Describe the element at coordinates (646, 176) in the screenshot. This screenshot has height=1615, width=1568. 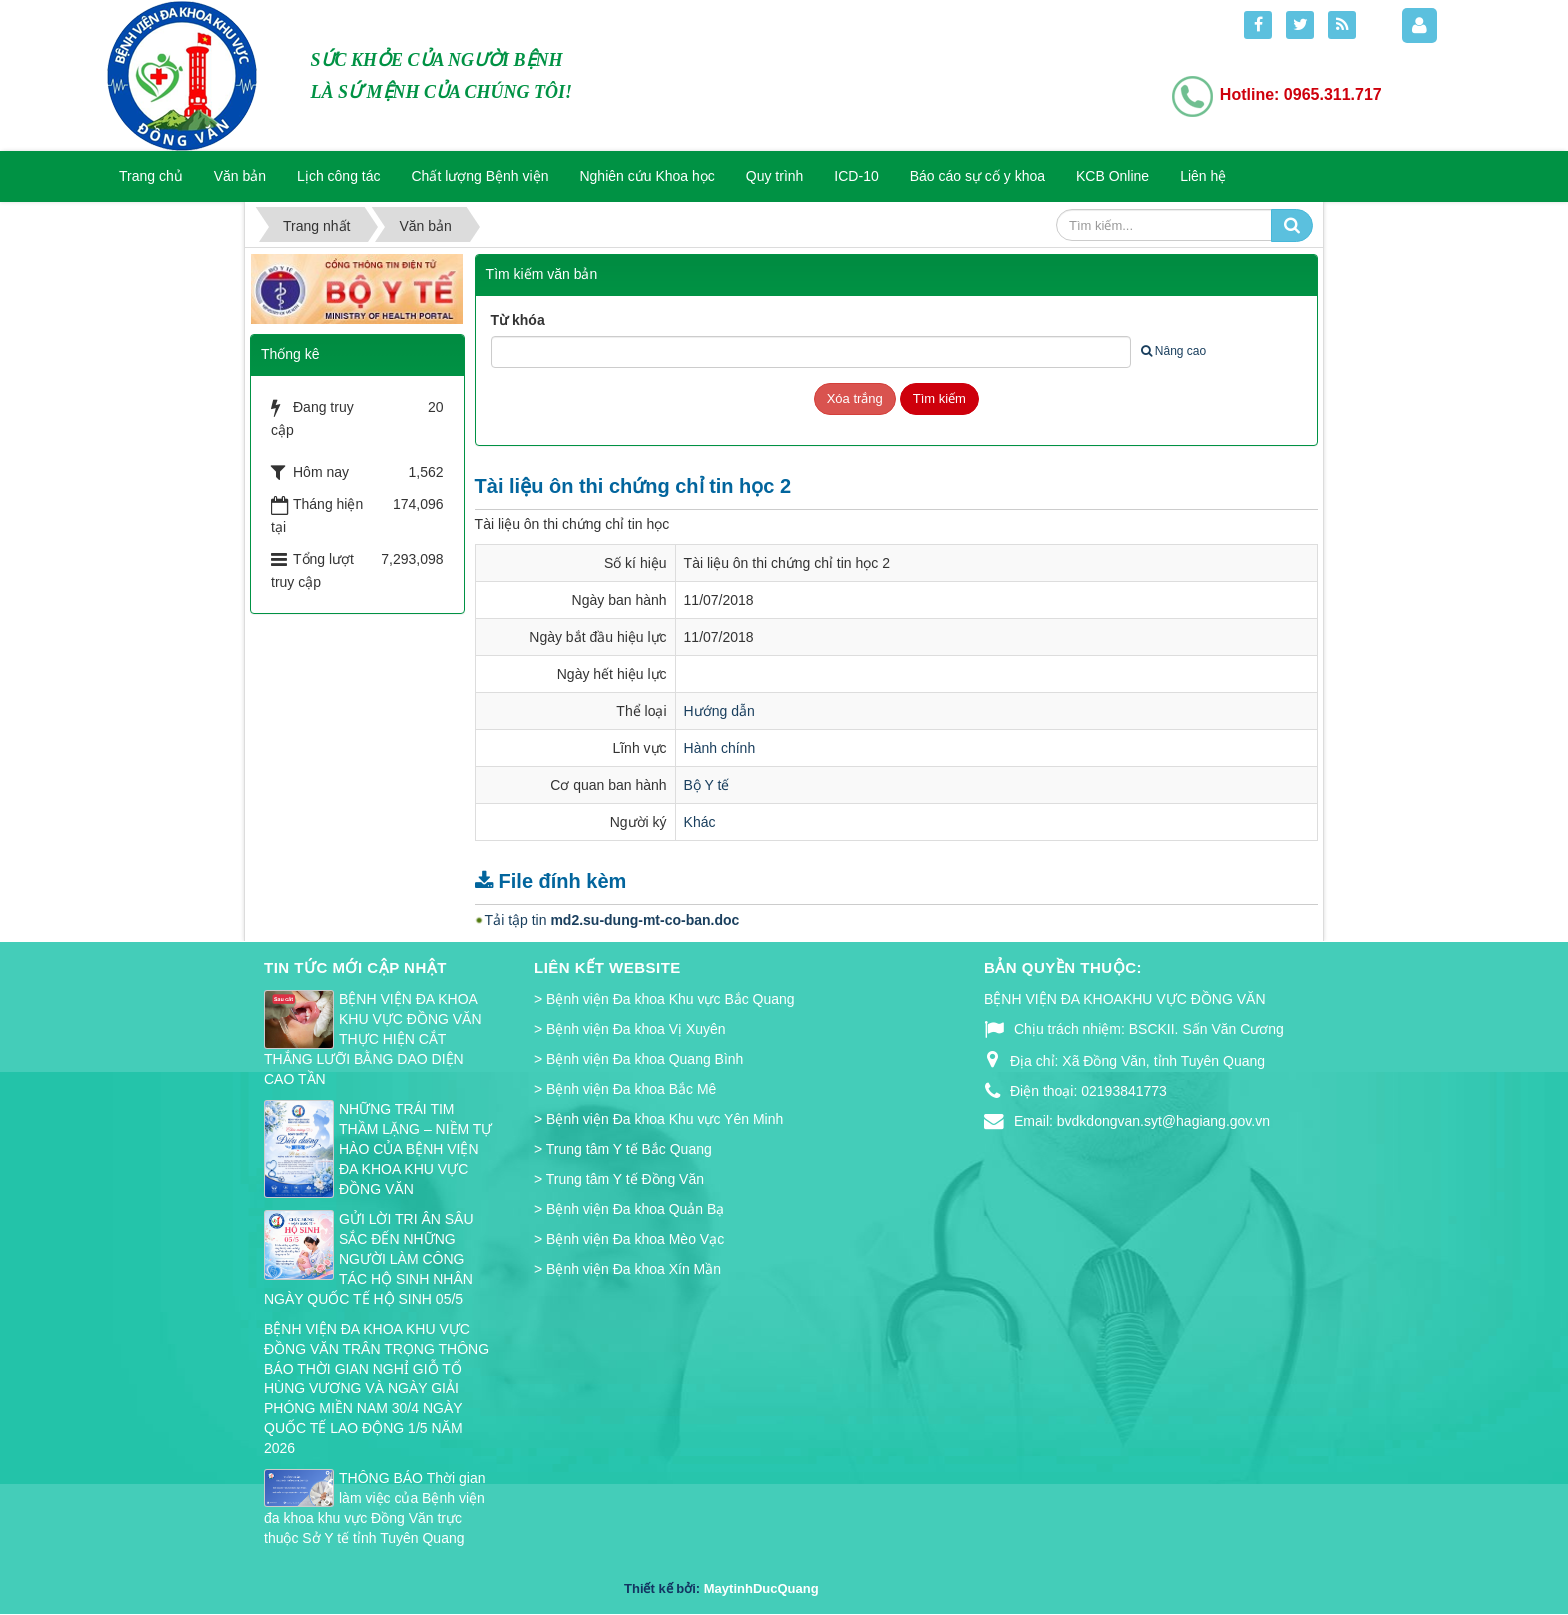
I see `Nghiên cứu Khoa học [button]` at that location.